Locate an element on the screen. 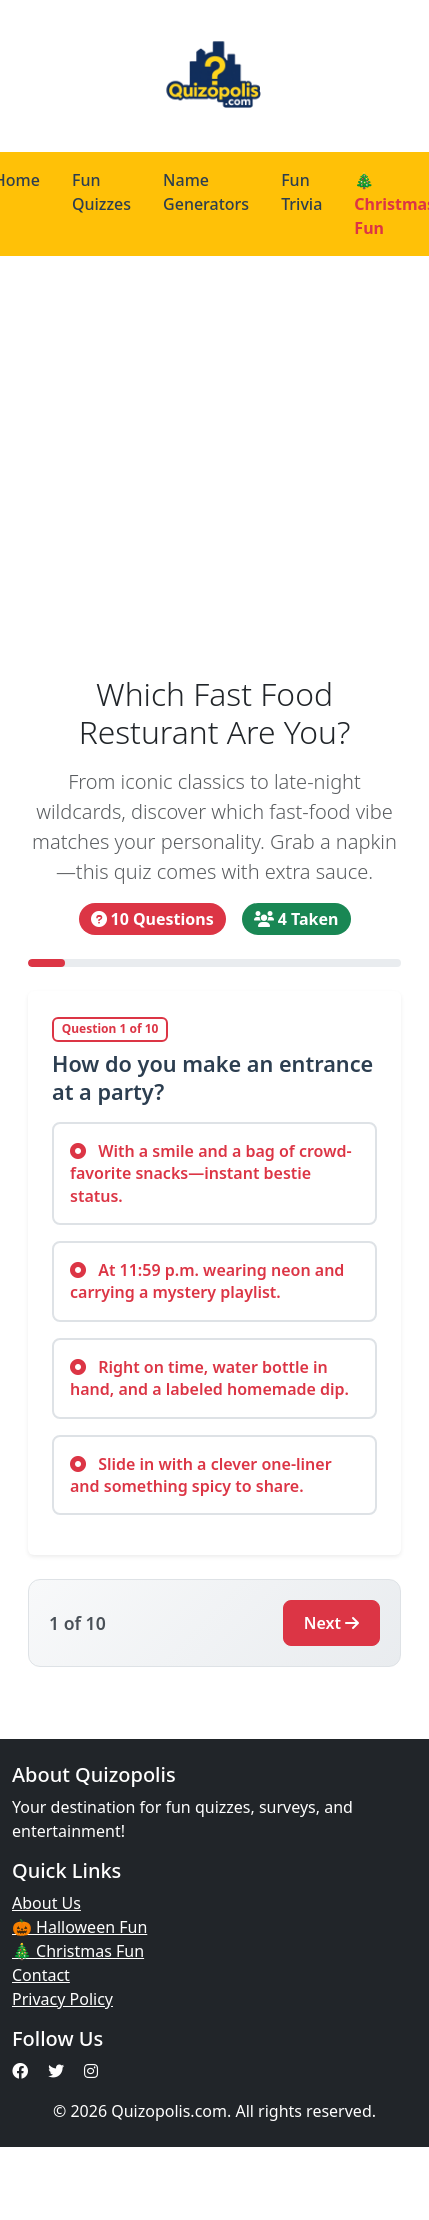  At 11:59 p.m. wearing neon and carrying a mystery playlist. is located at coordinates (207, 1281).